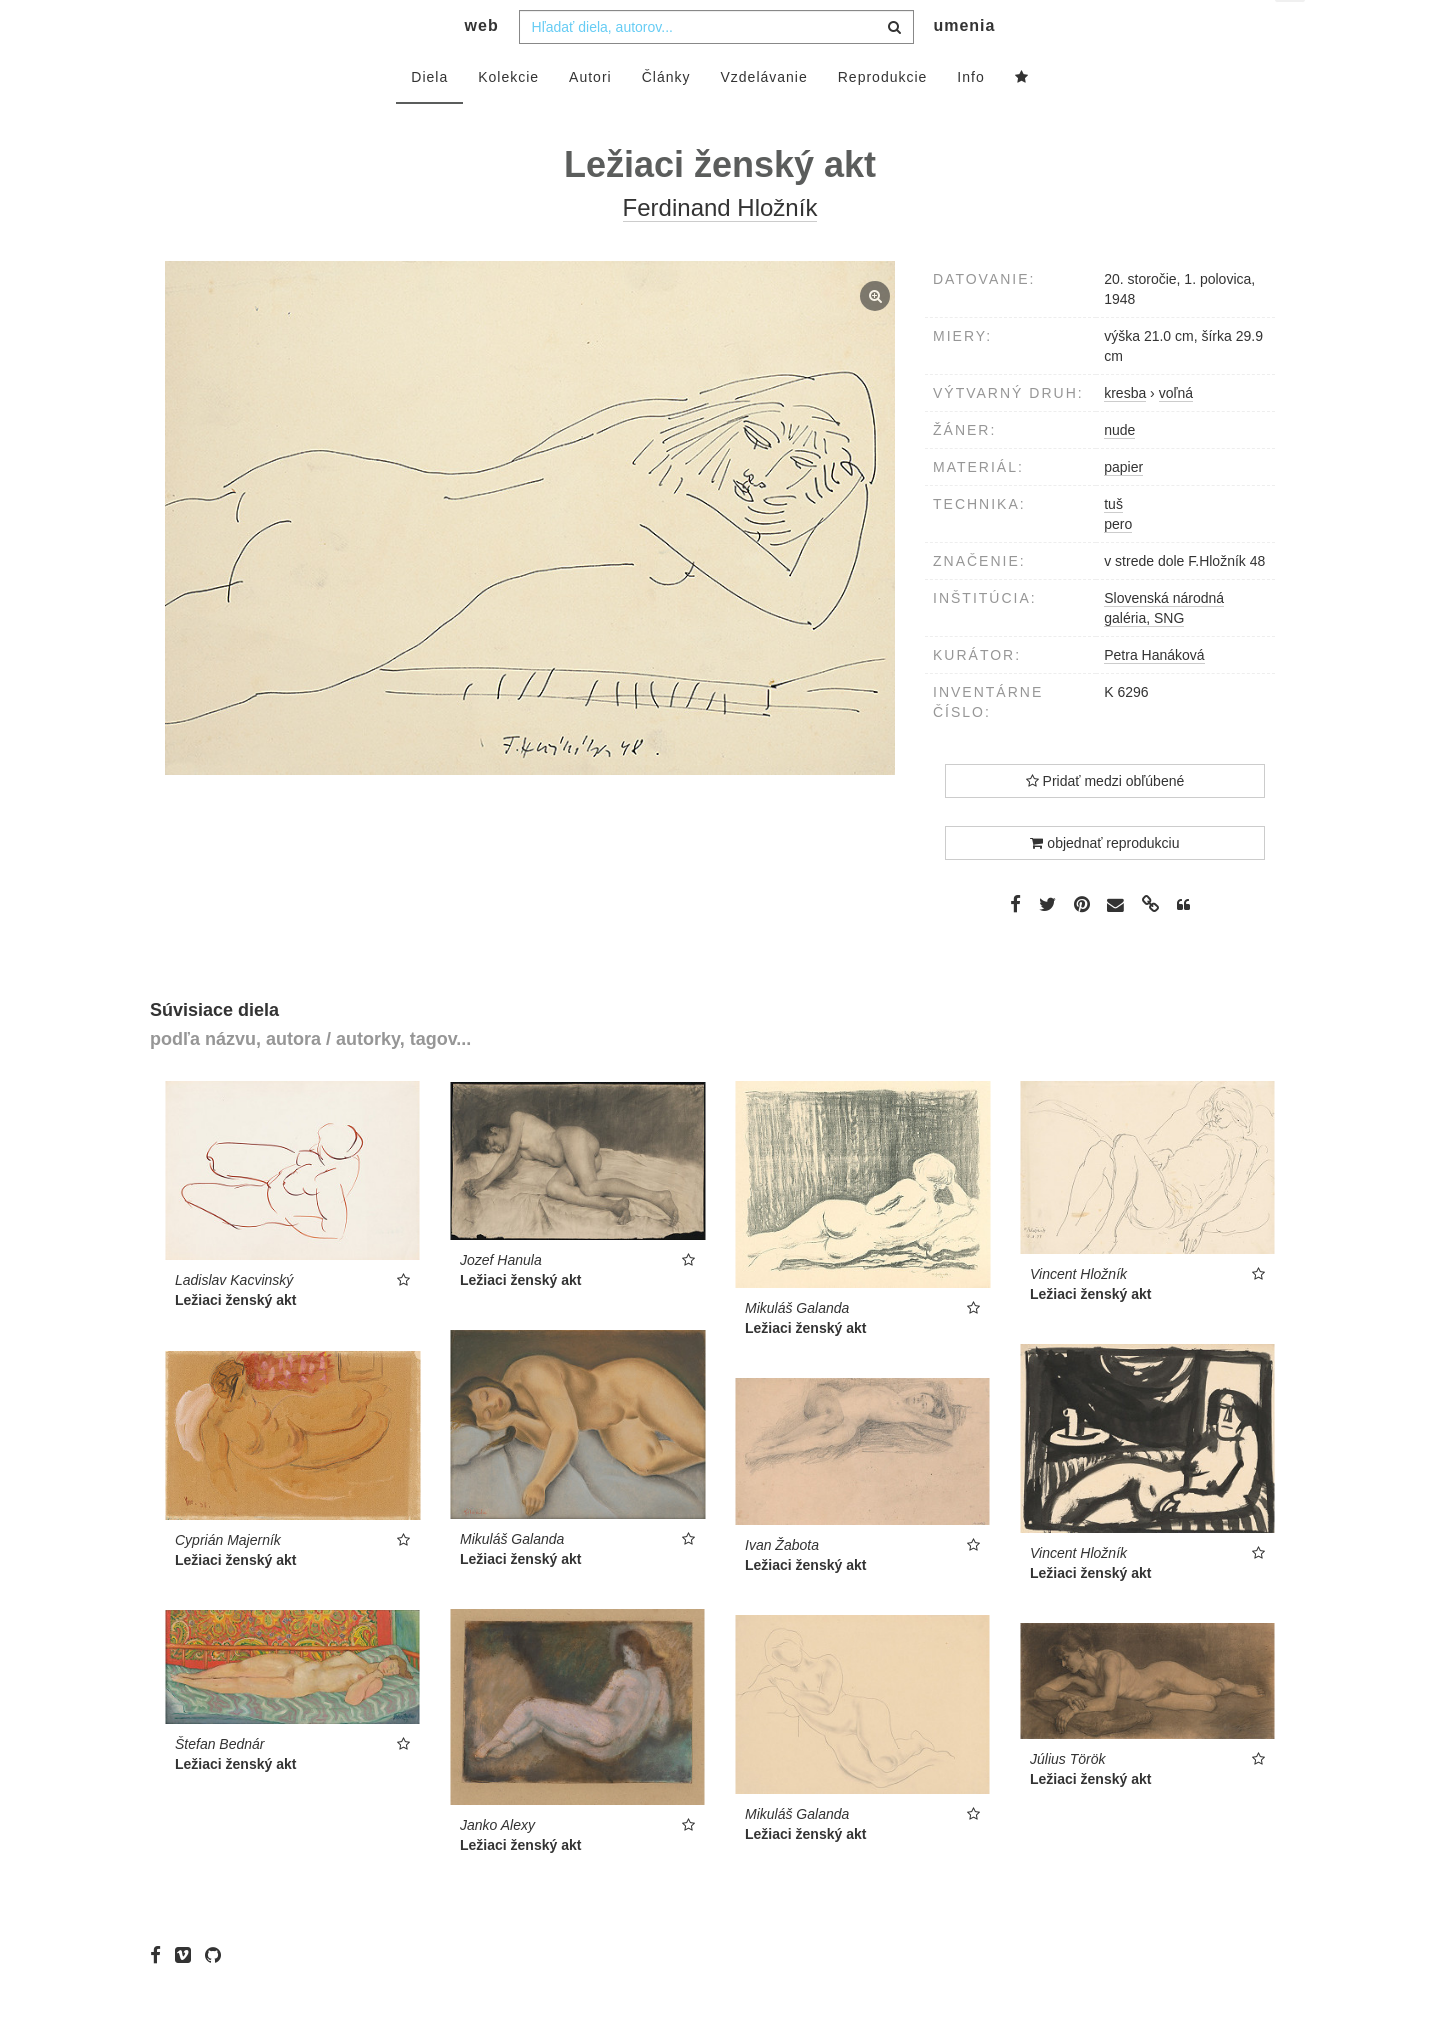  I want to click on sk [button], so click(1291, 30).